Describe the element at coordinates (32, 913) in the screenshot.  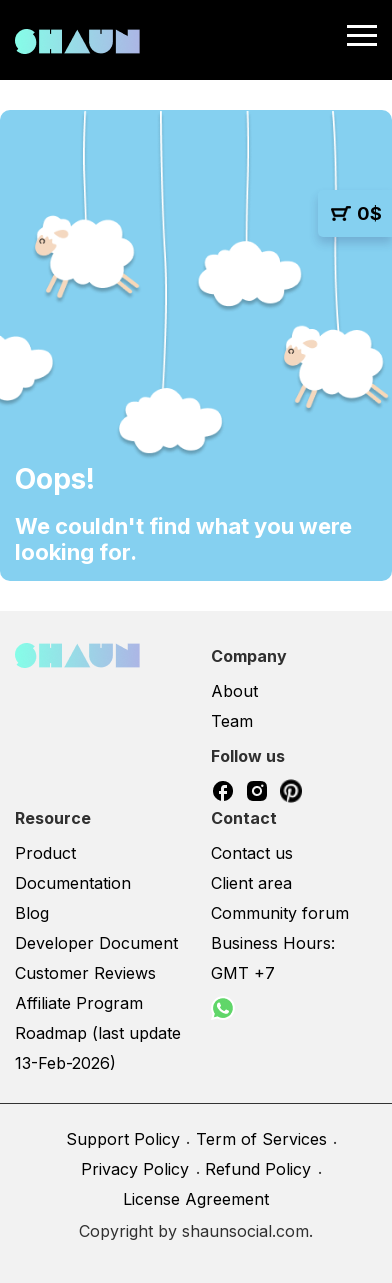
I see `Blog` at that location.